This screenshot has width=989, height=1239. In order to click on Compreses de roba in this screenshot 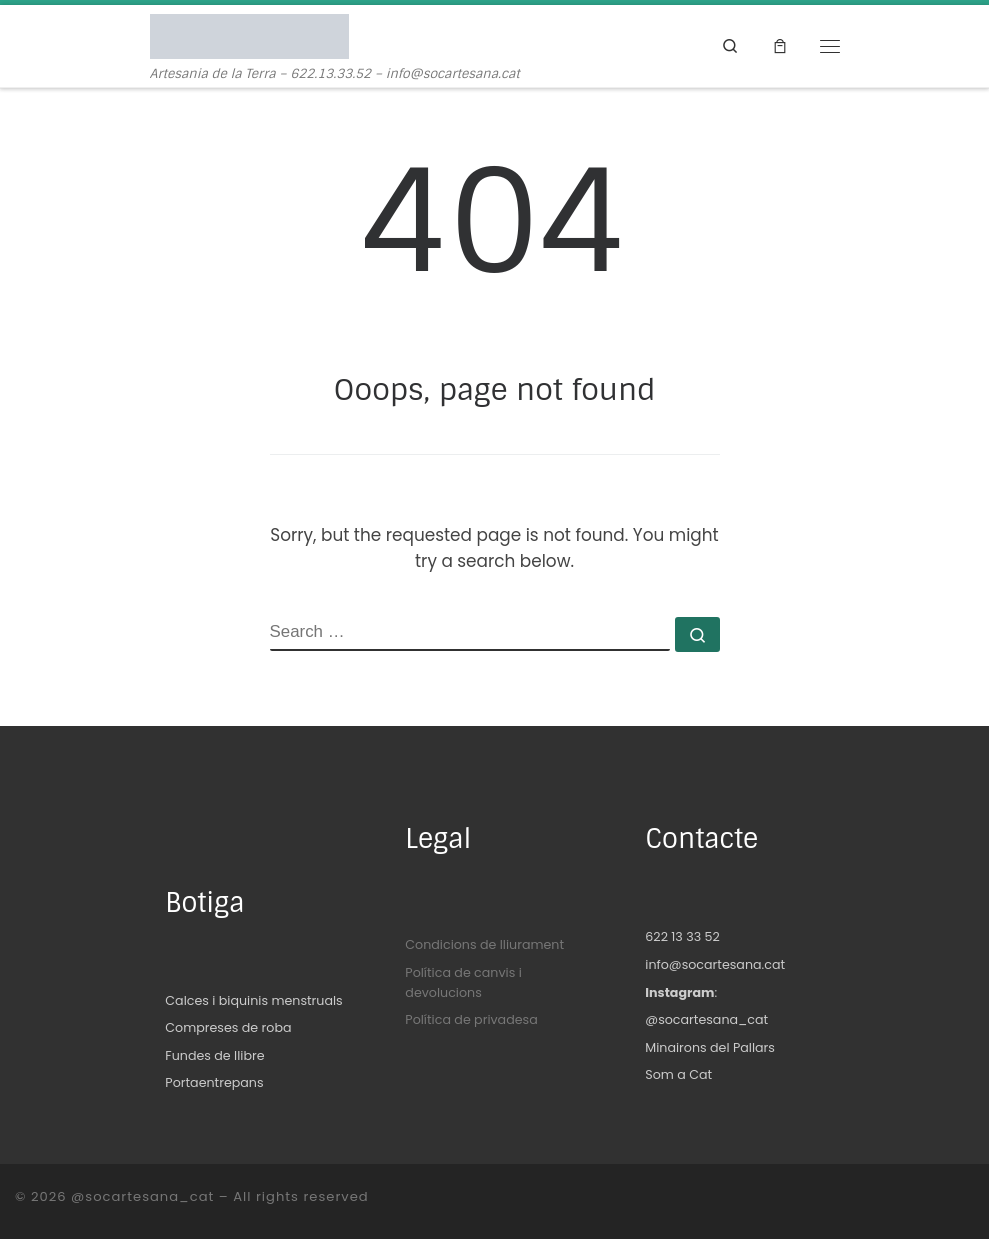, I will do `click(228, 1027)`.